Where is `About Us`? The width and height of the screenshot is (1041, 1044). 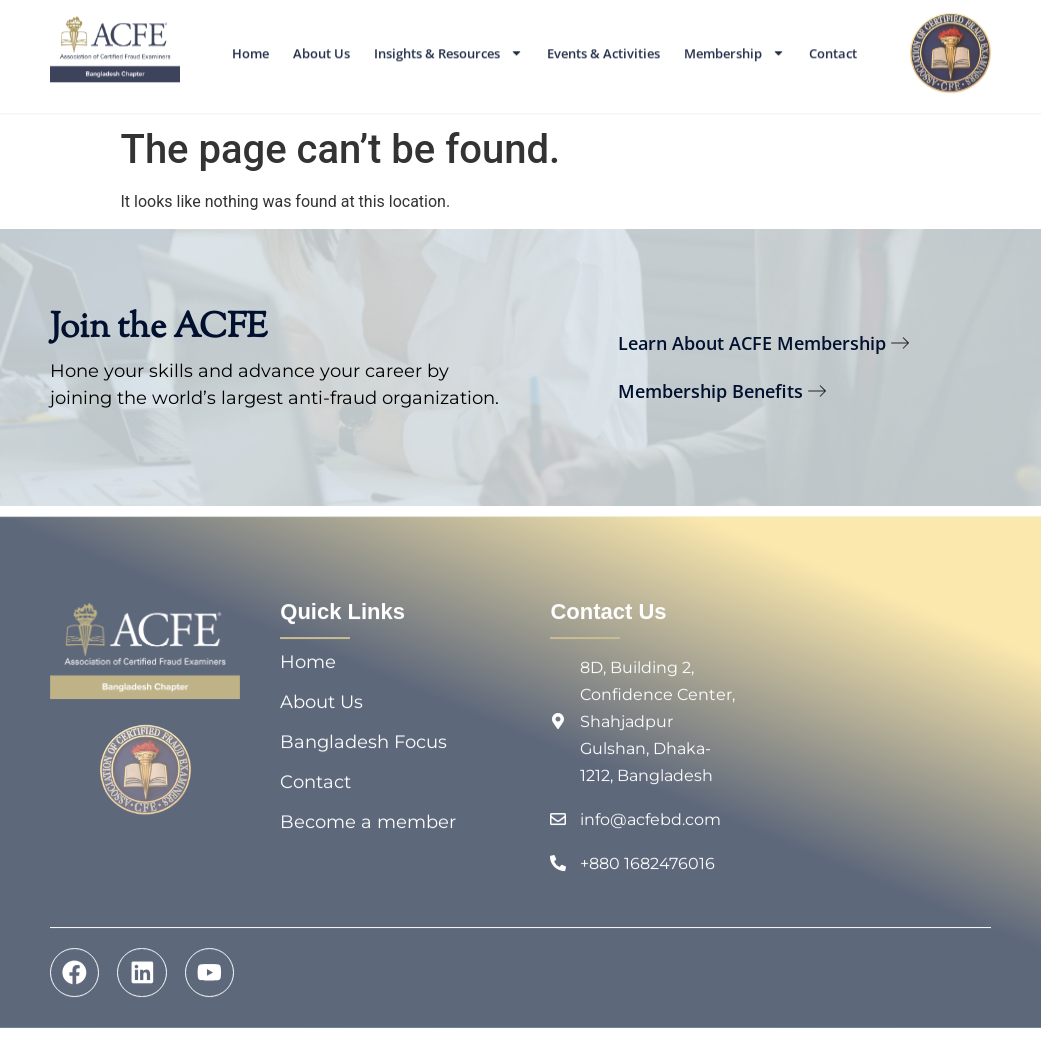
About Us is located at coordinates (321, 49).